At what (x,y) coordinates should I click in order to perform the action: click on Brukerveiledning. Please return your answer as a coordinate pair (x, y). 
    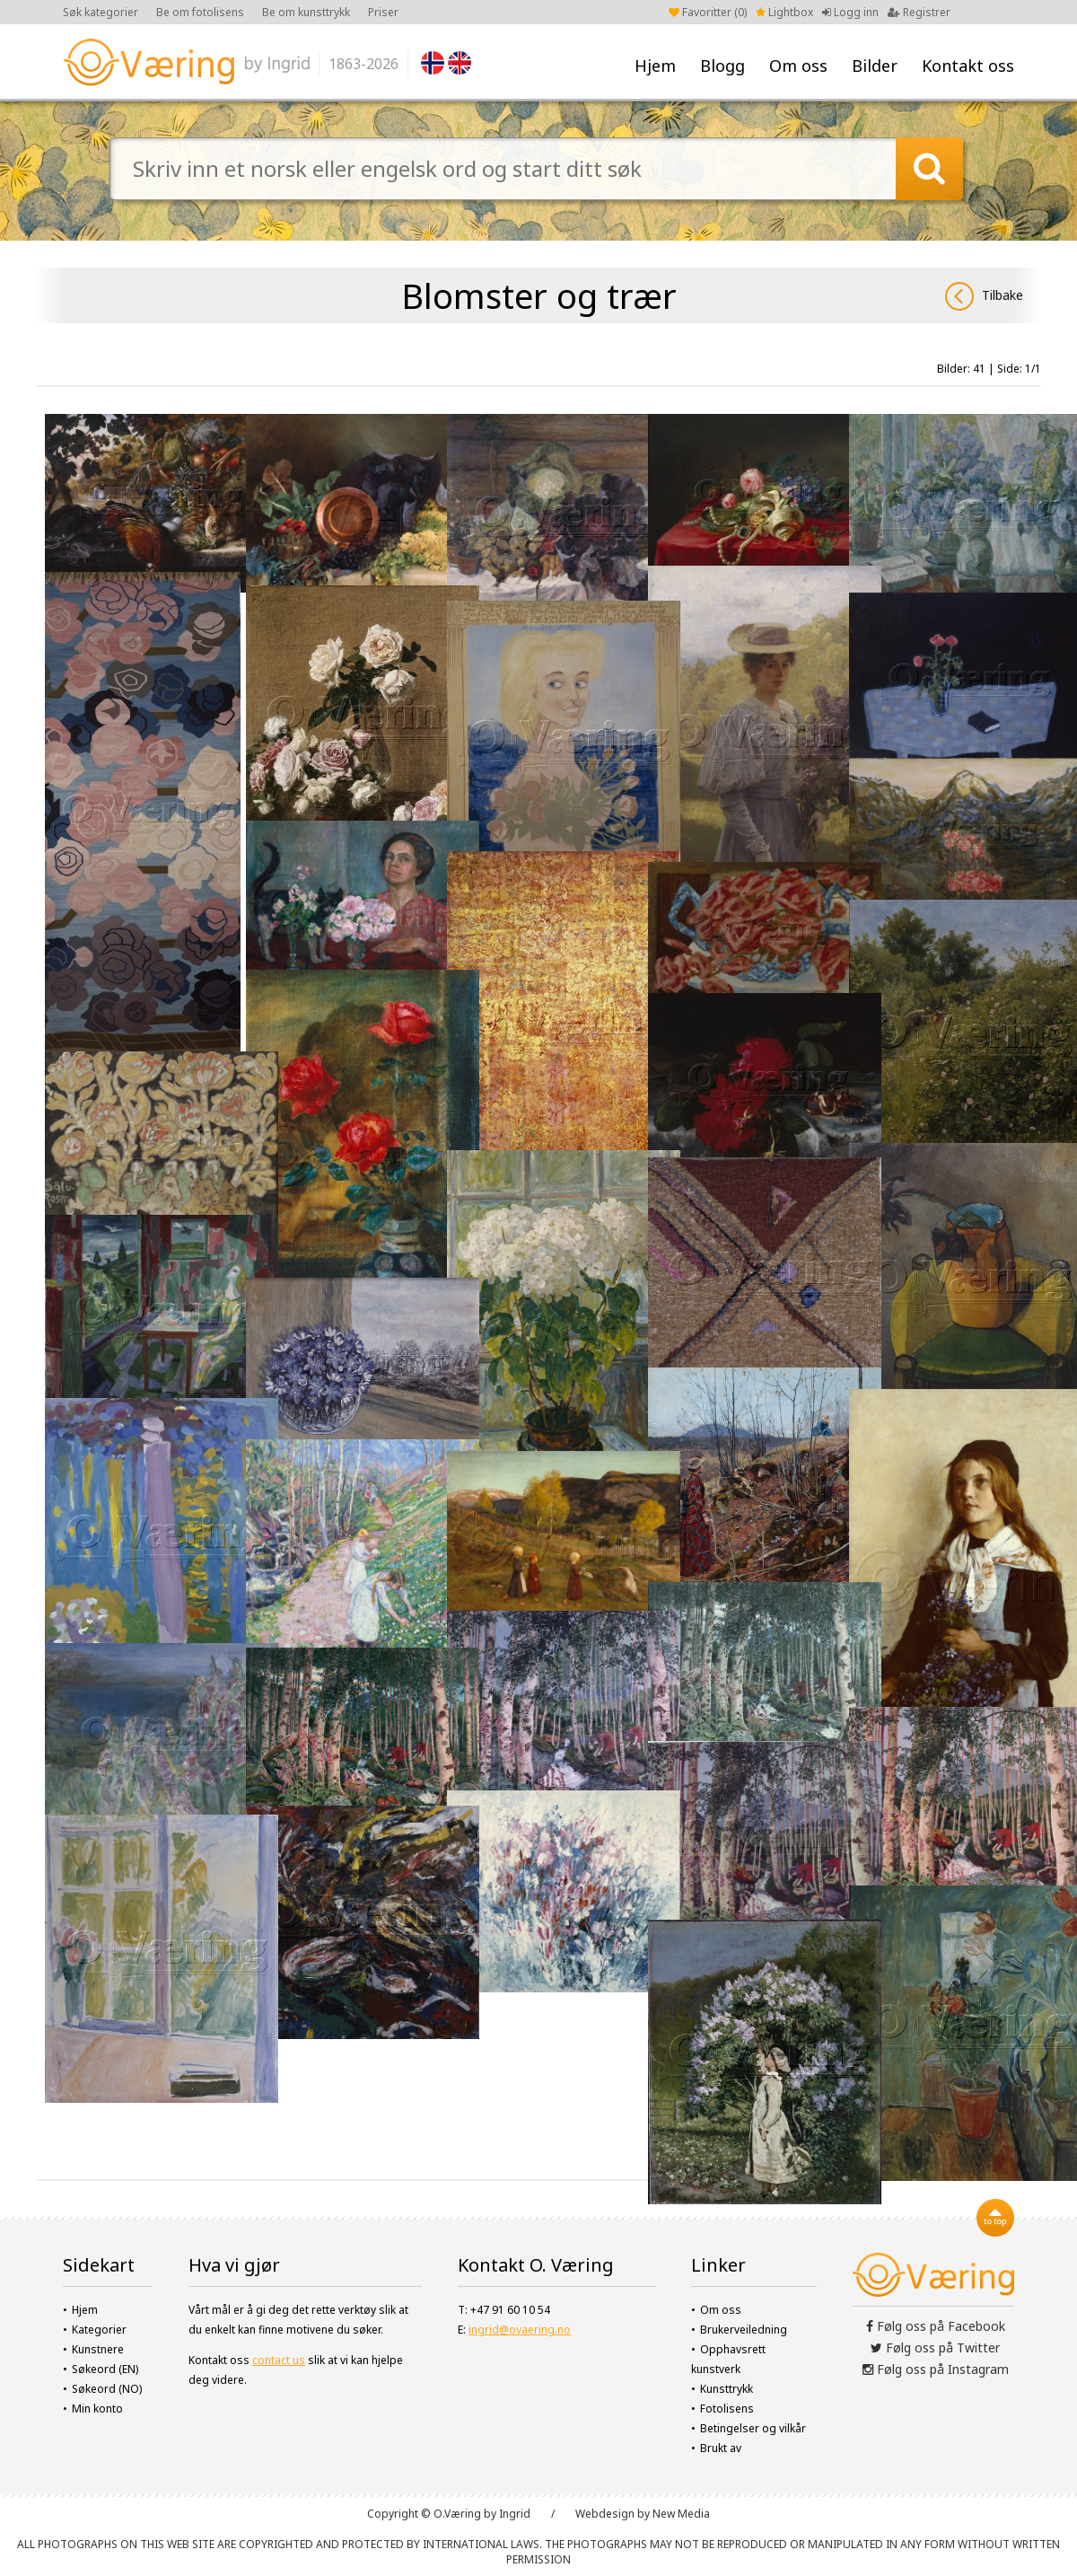
    Looking at the image, I should click on (743, 2329).